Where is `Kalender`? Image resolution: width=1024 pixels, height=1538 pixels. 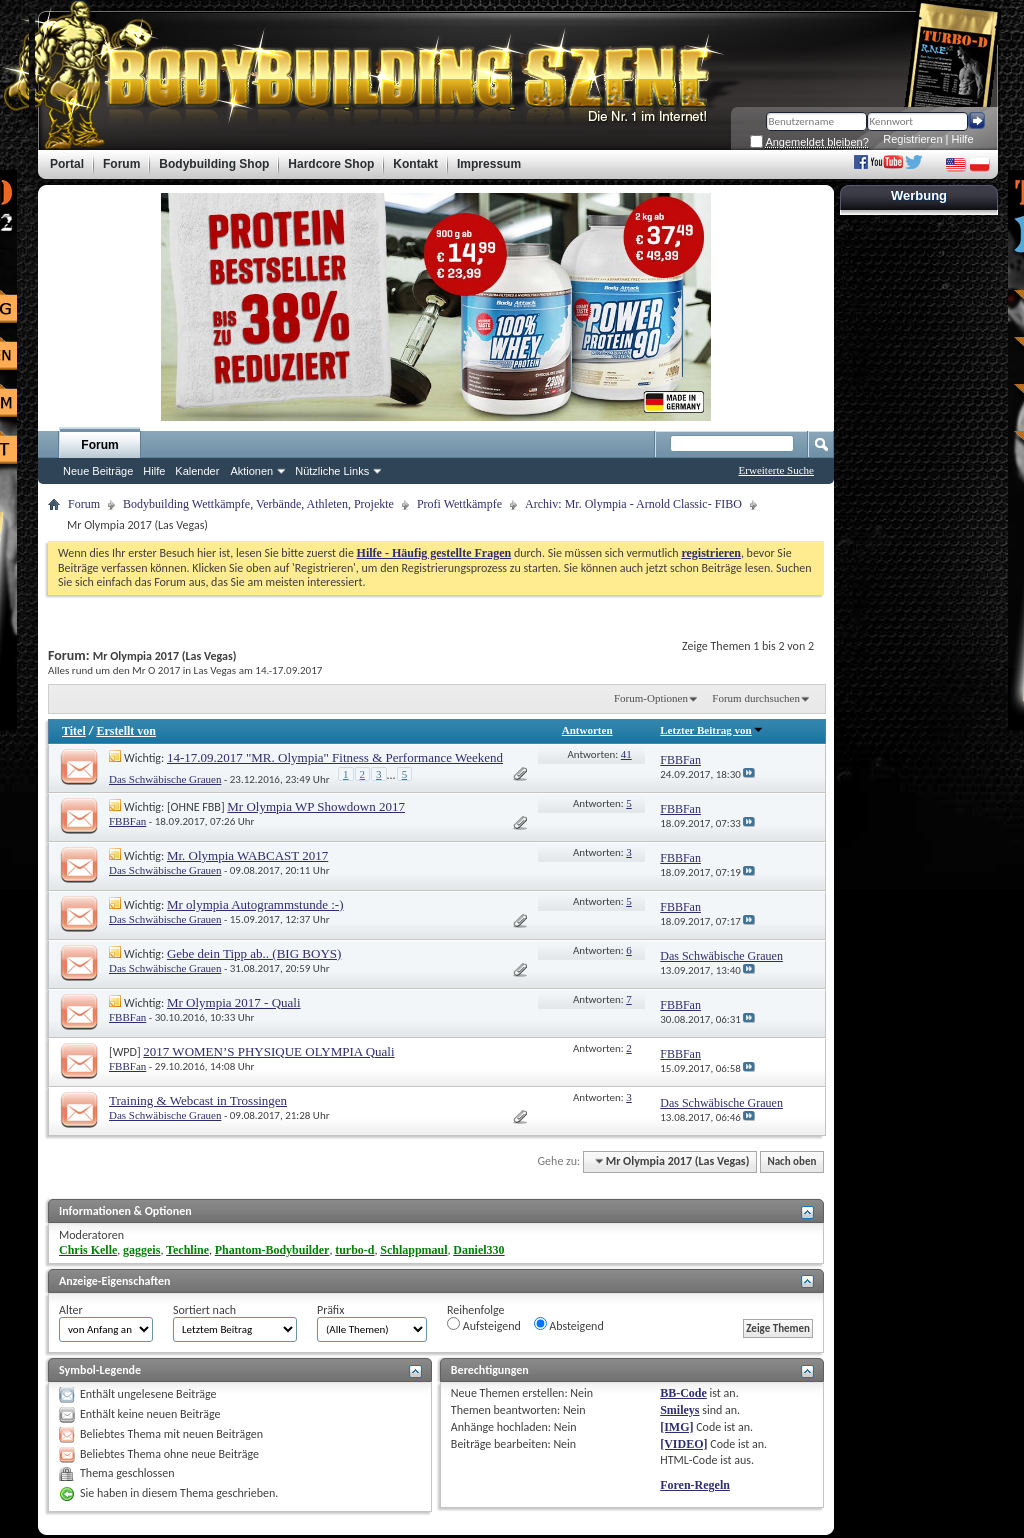
Kalender is located at coordinates (197, 471).